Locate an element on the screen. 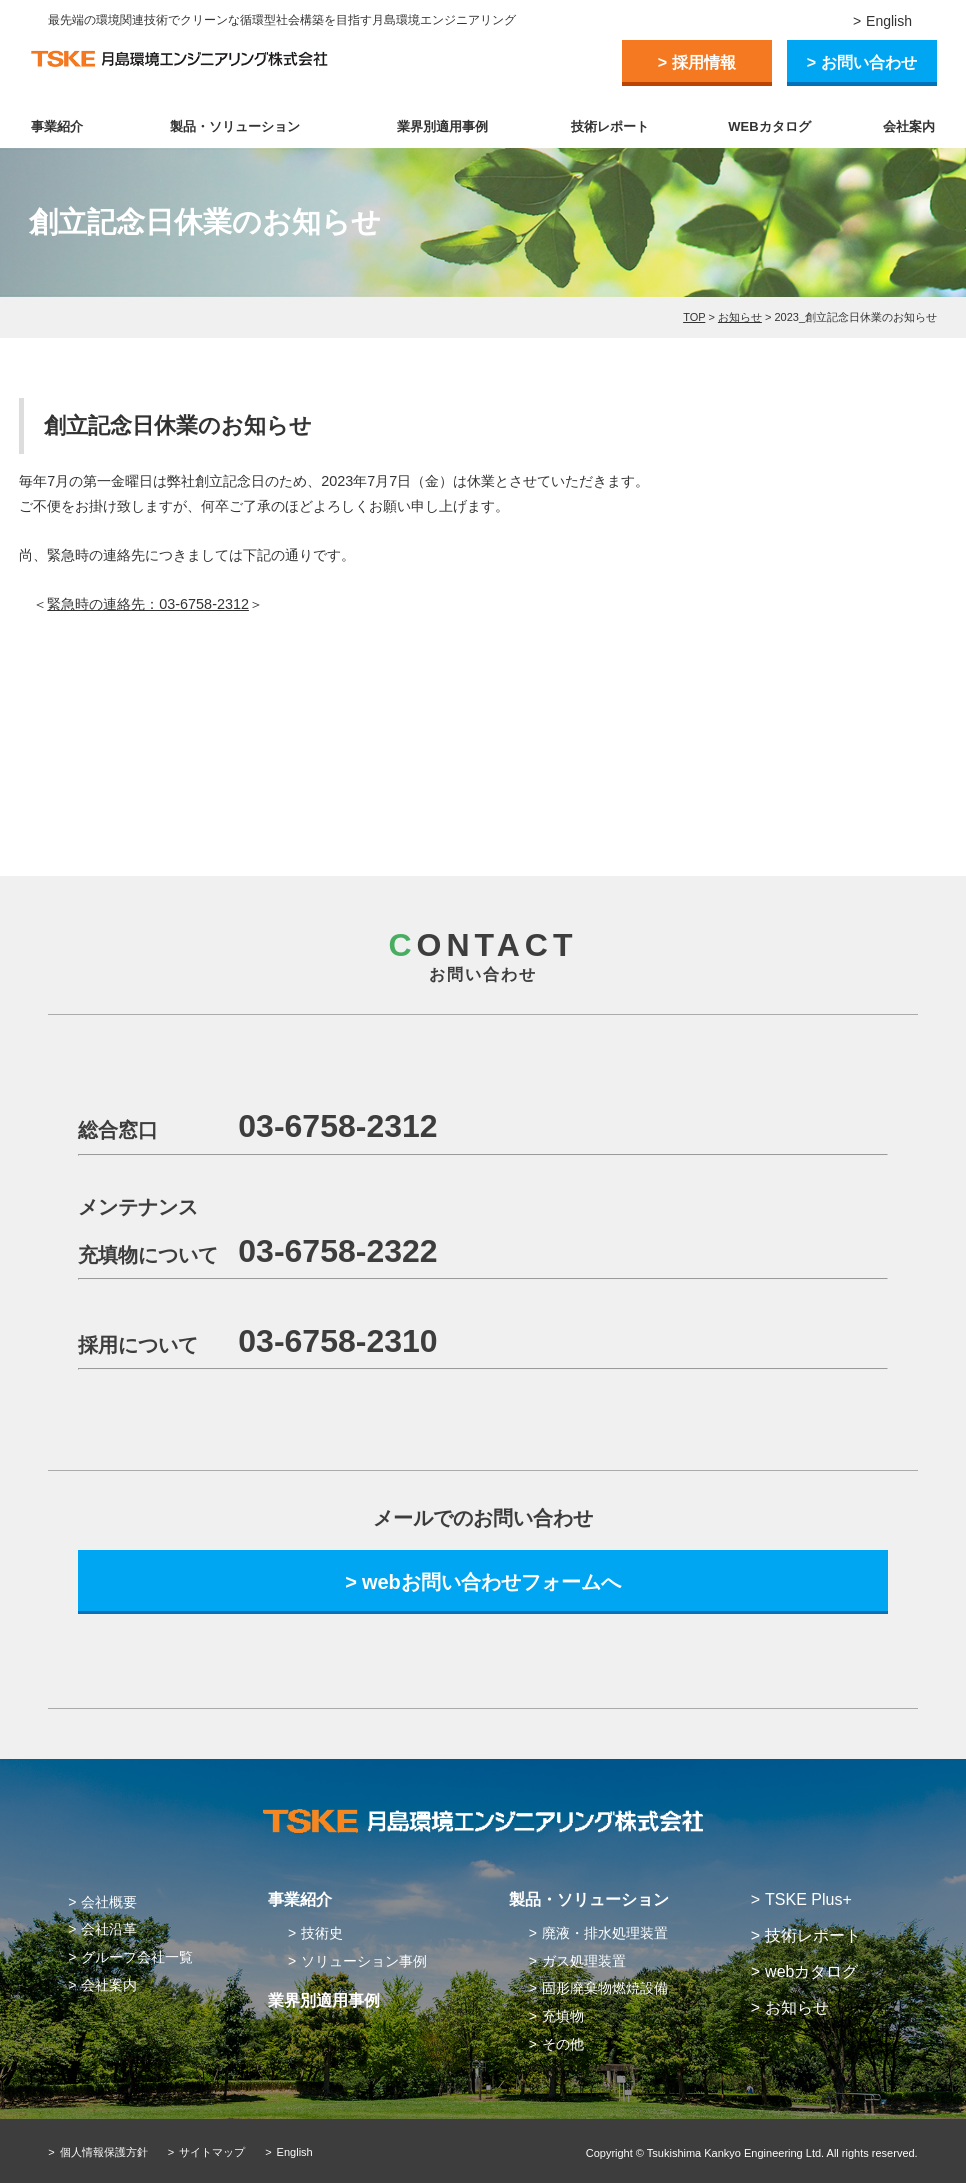 The width and height of the screenshot is (966, 2183). ガス処理装置 is located at coordinates (584, 1961).